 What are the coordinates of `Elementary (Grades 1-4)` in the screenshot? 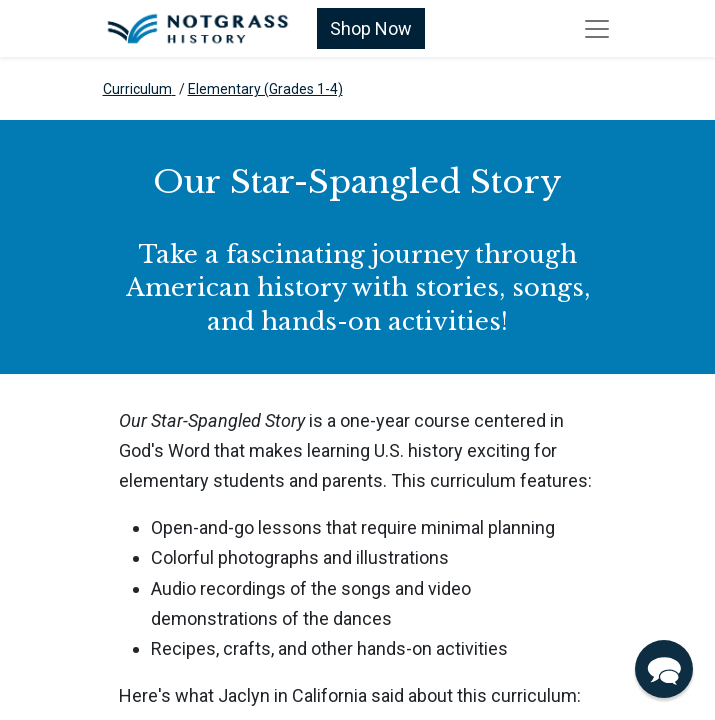 It's located at (265, 89).